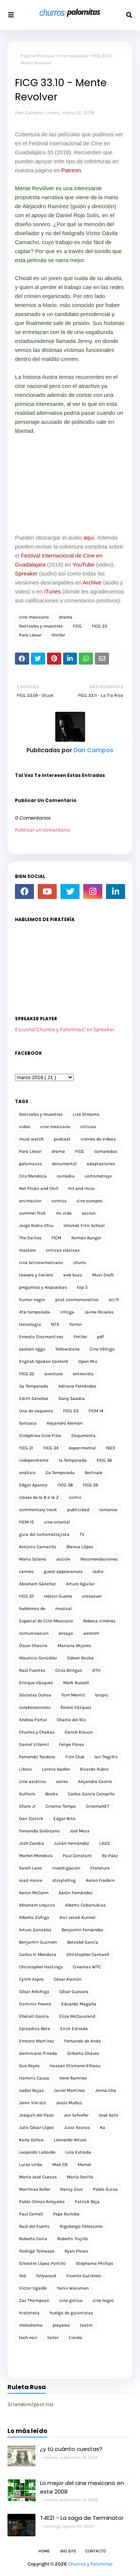 The width and height of the screenshot is (140, 2576). What do you see at coordinates (94, 1769) in the screenshot?
I see `Ricardo Rubio` at bounding box center [94, 1769].